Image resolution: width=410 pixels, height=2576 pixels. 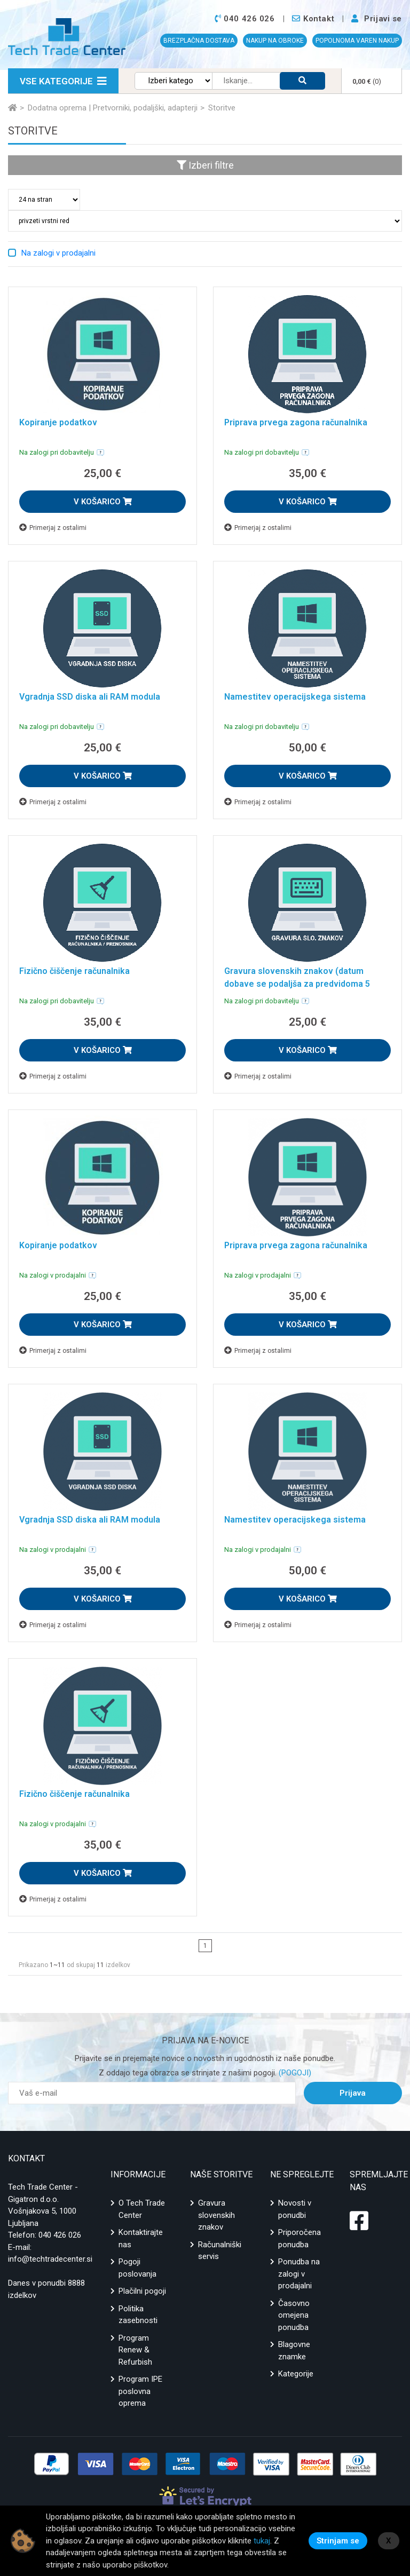 What do you see at coordinates (135, 2350) in the screenshot?
I see `Program Renew & Refurbish` at bounding box center [135, 2350].